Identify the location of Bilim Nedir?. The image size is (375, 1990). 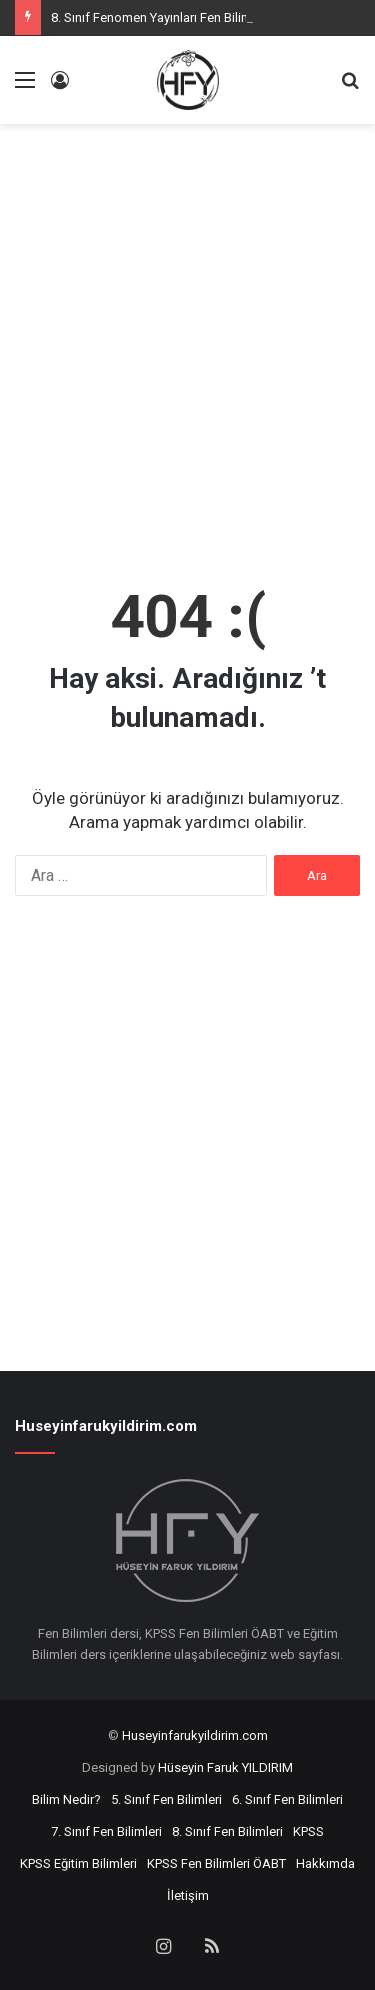
(66, 1799).